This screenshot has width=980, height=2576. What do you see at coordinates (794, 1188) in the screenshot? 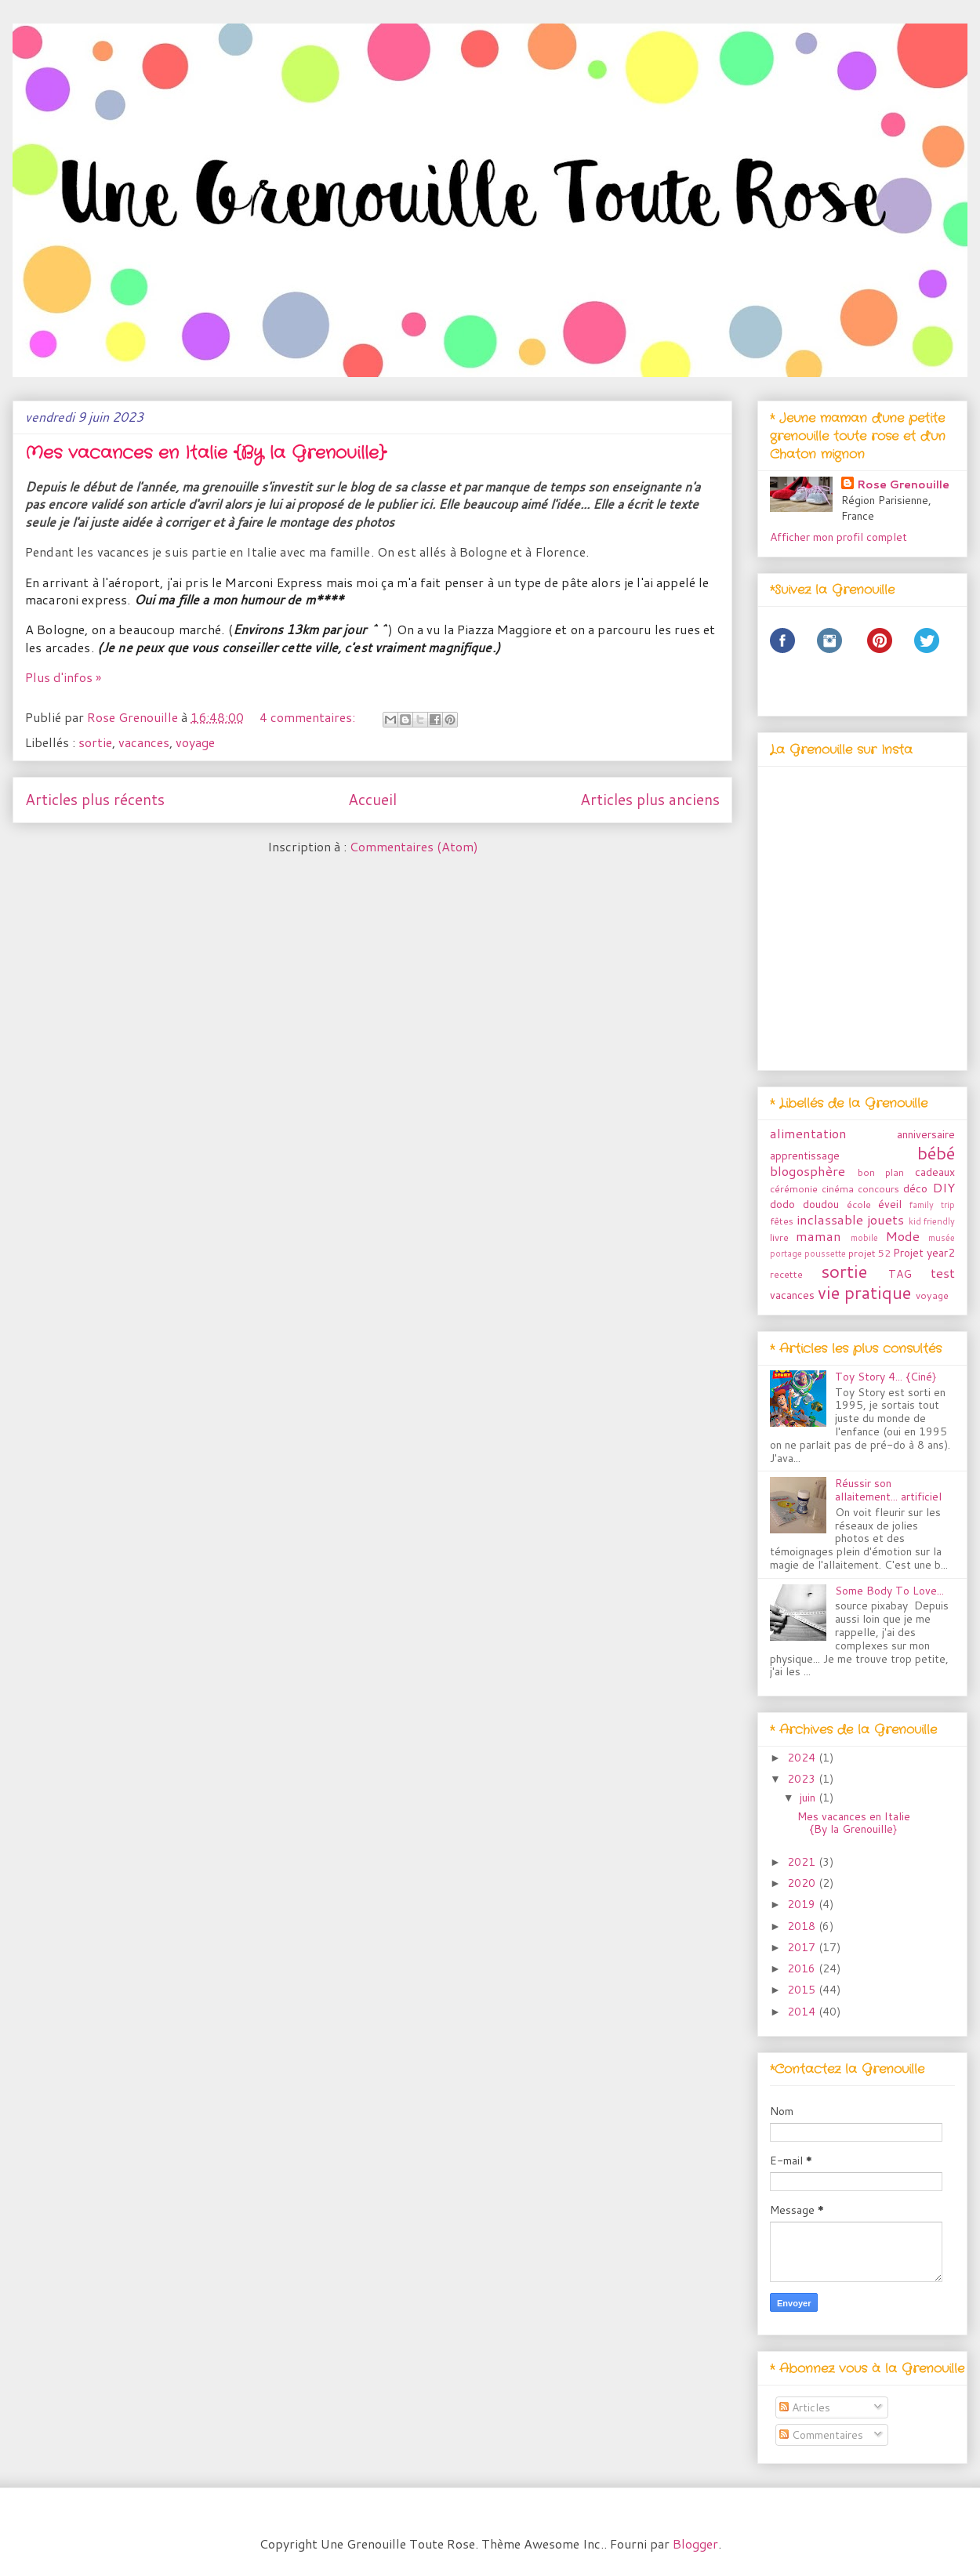
I see `cérémonie` at bounding box center [794, 1188].